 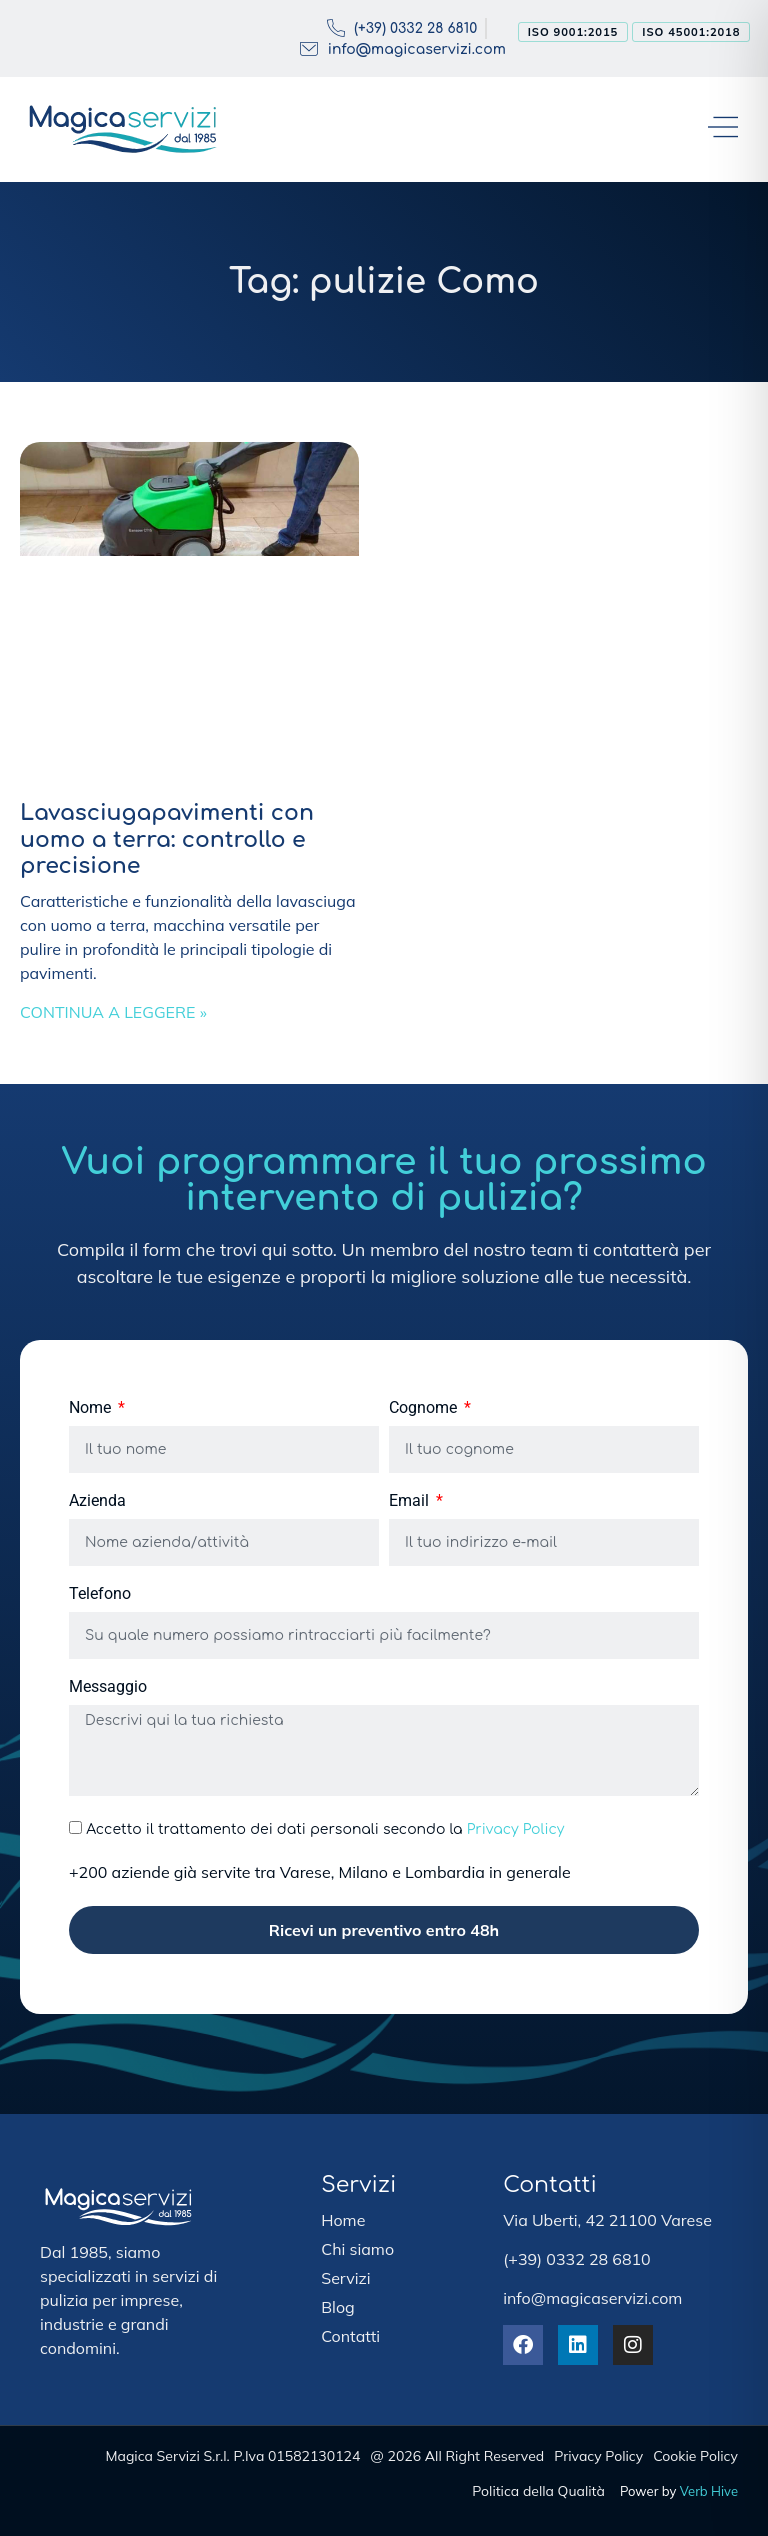 I want to click on Lavasciugapavimenti con uomo a terra: controllo e precisione, so click(x=167, y=839).